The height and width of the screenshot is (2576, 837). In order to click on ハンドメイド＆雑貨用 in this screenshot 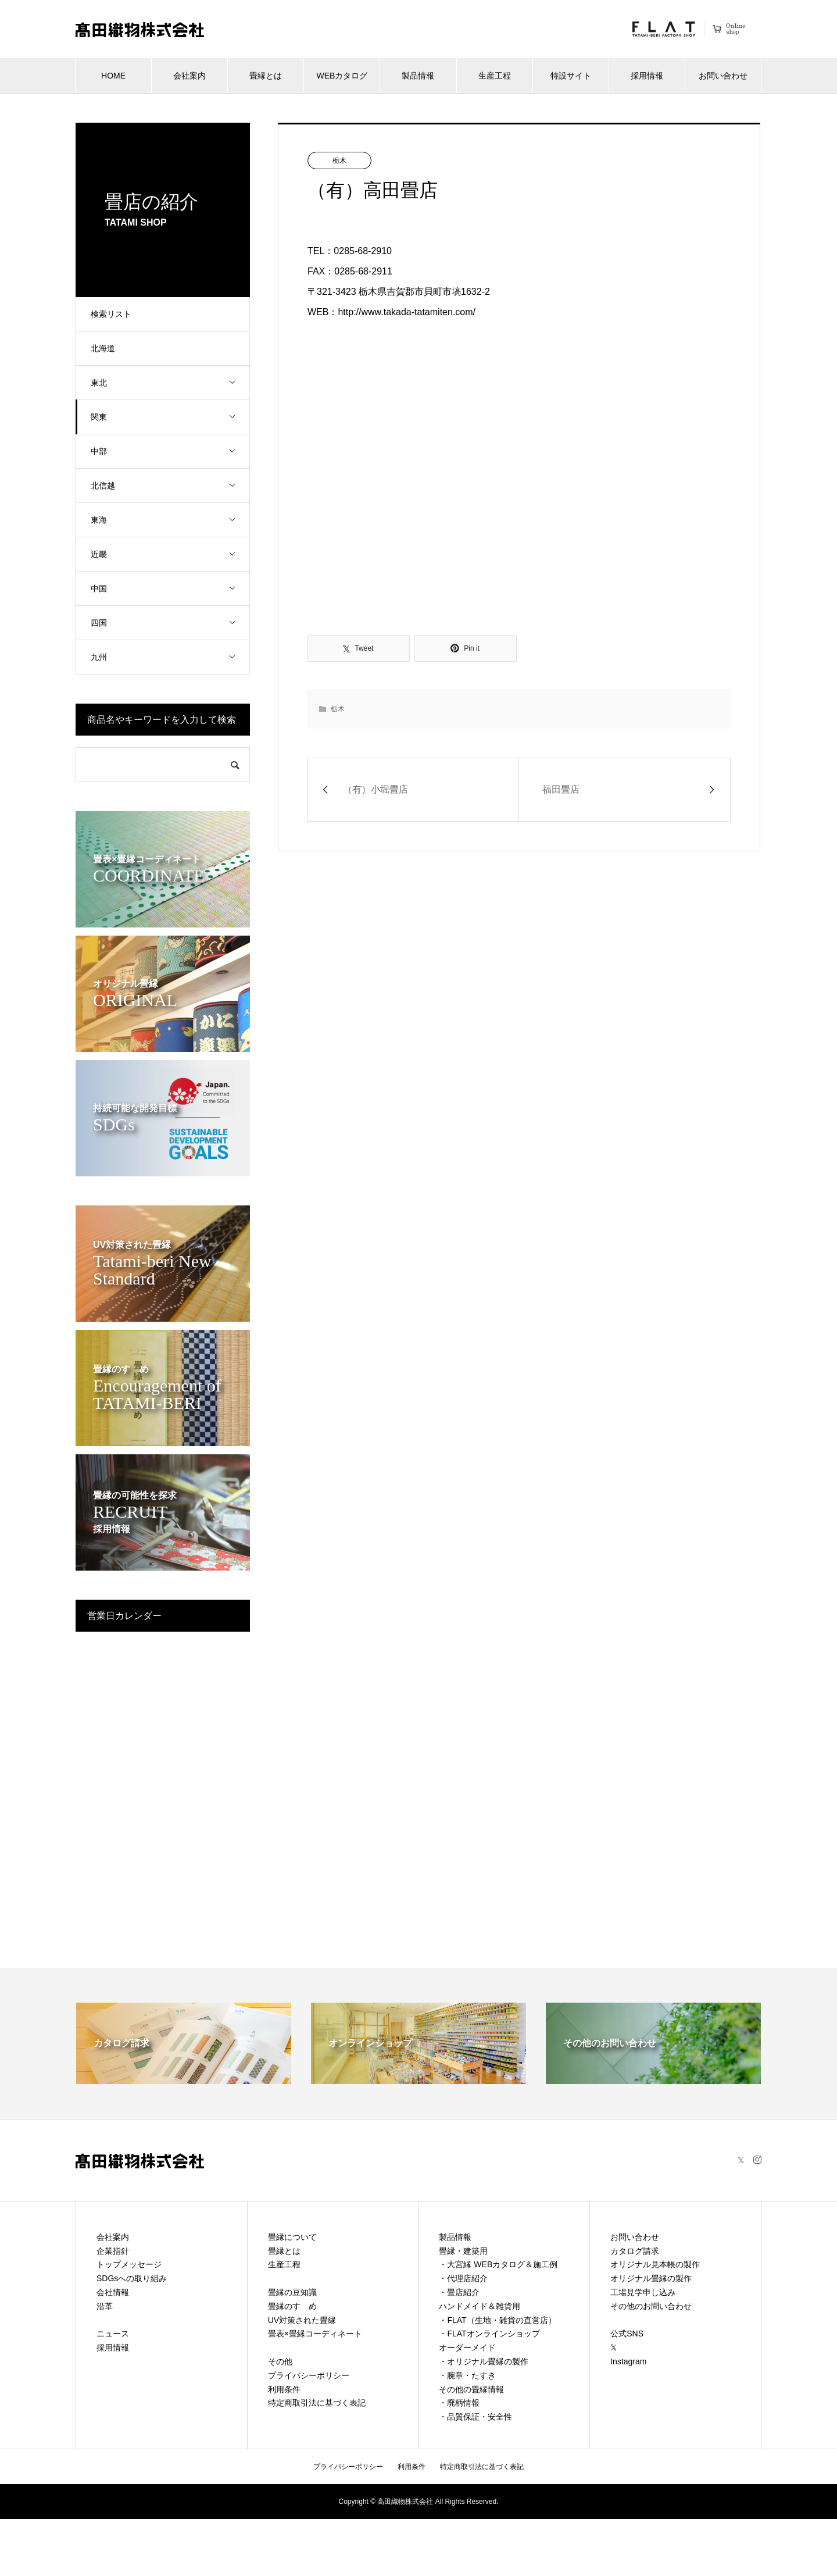, I will do `click(479, 2306)`.